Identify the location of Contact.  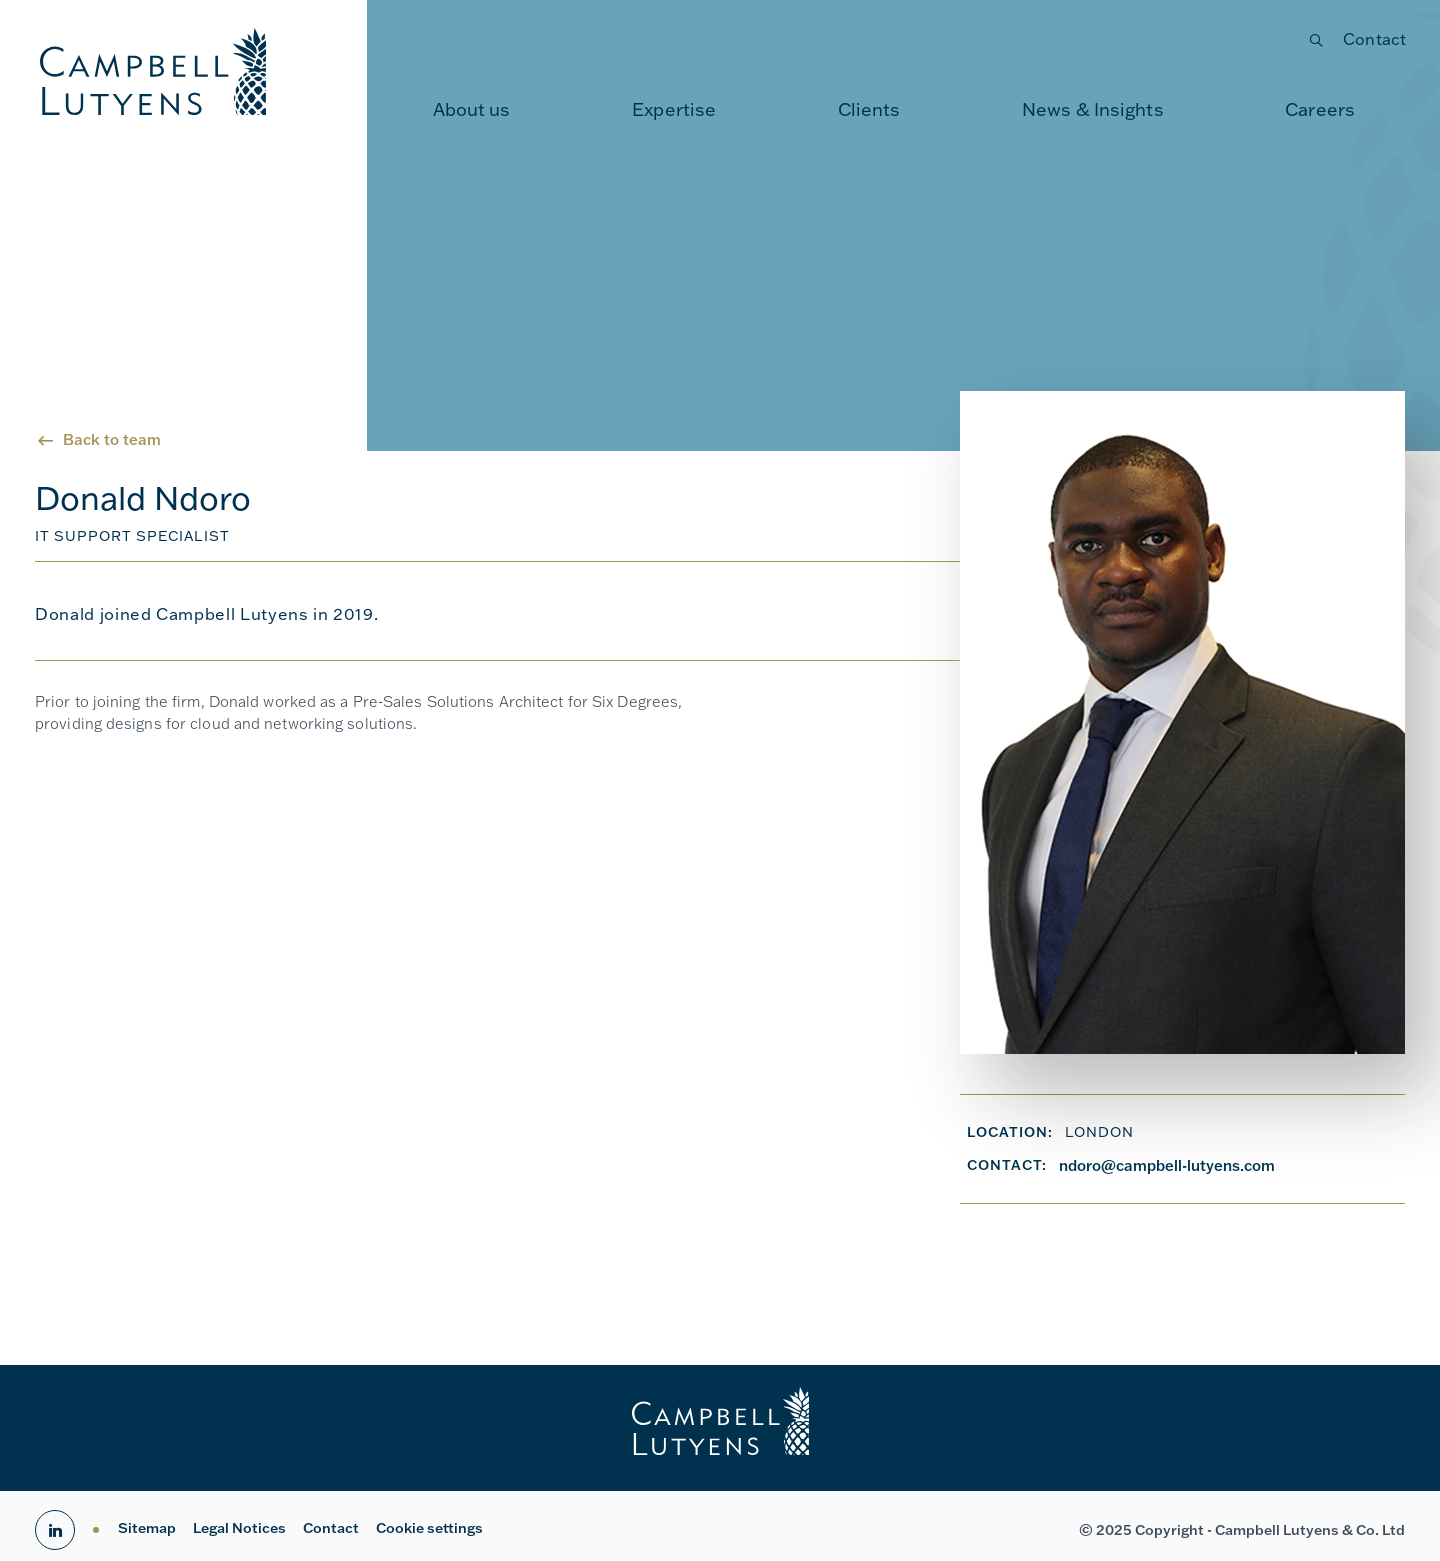
(1374, 39).